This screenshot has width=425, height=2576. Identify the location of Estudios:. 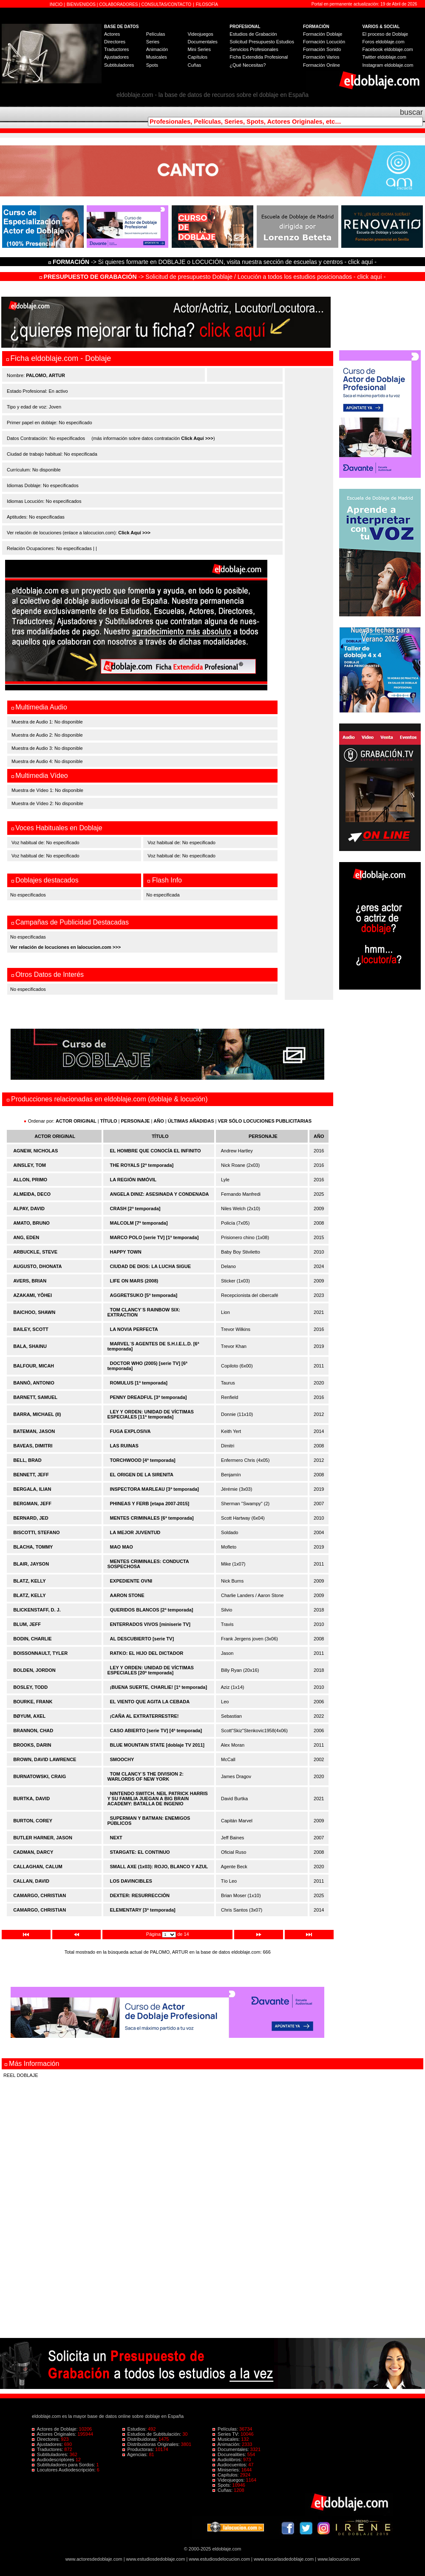
(135, 2428).